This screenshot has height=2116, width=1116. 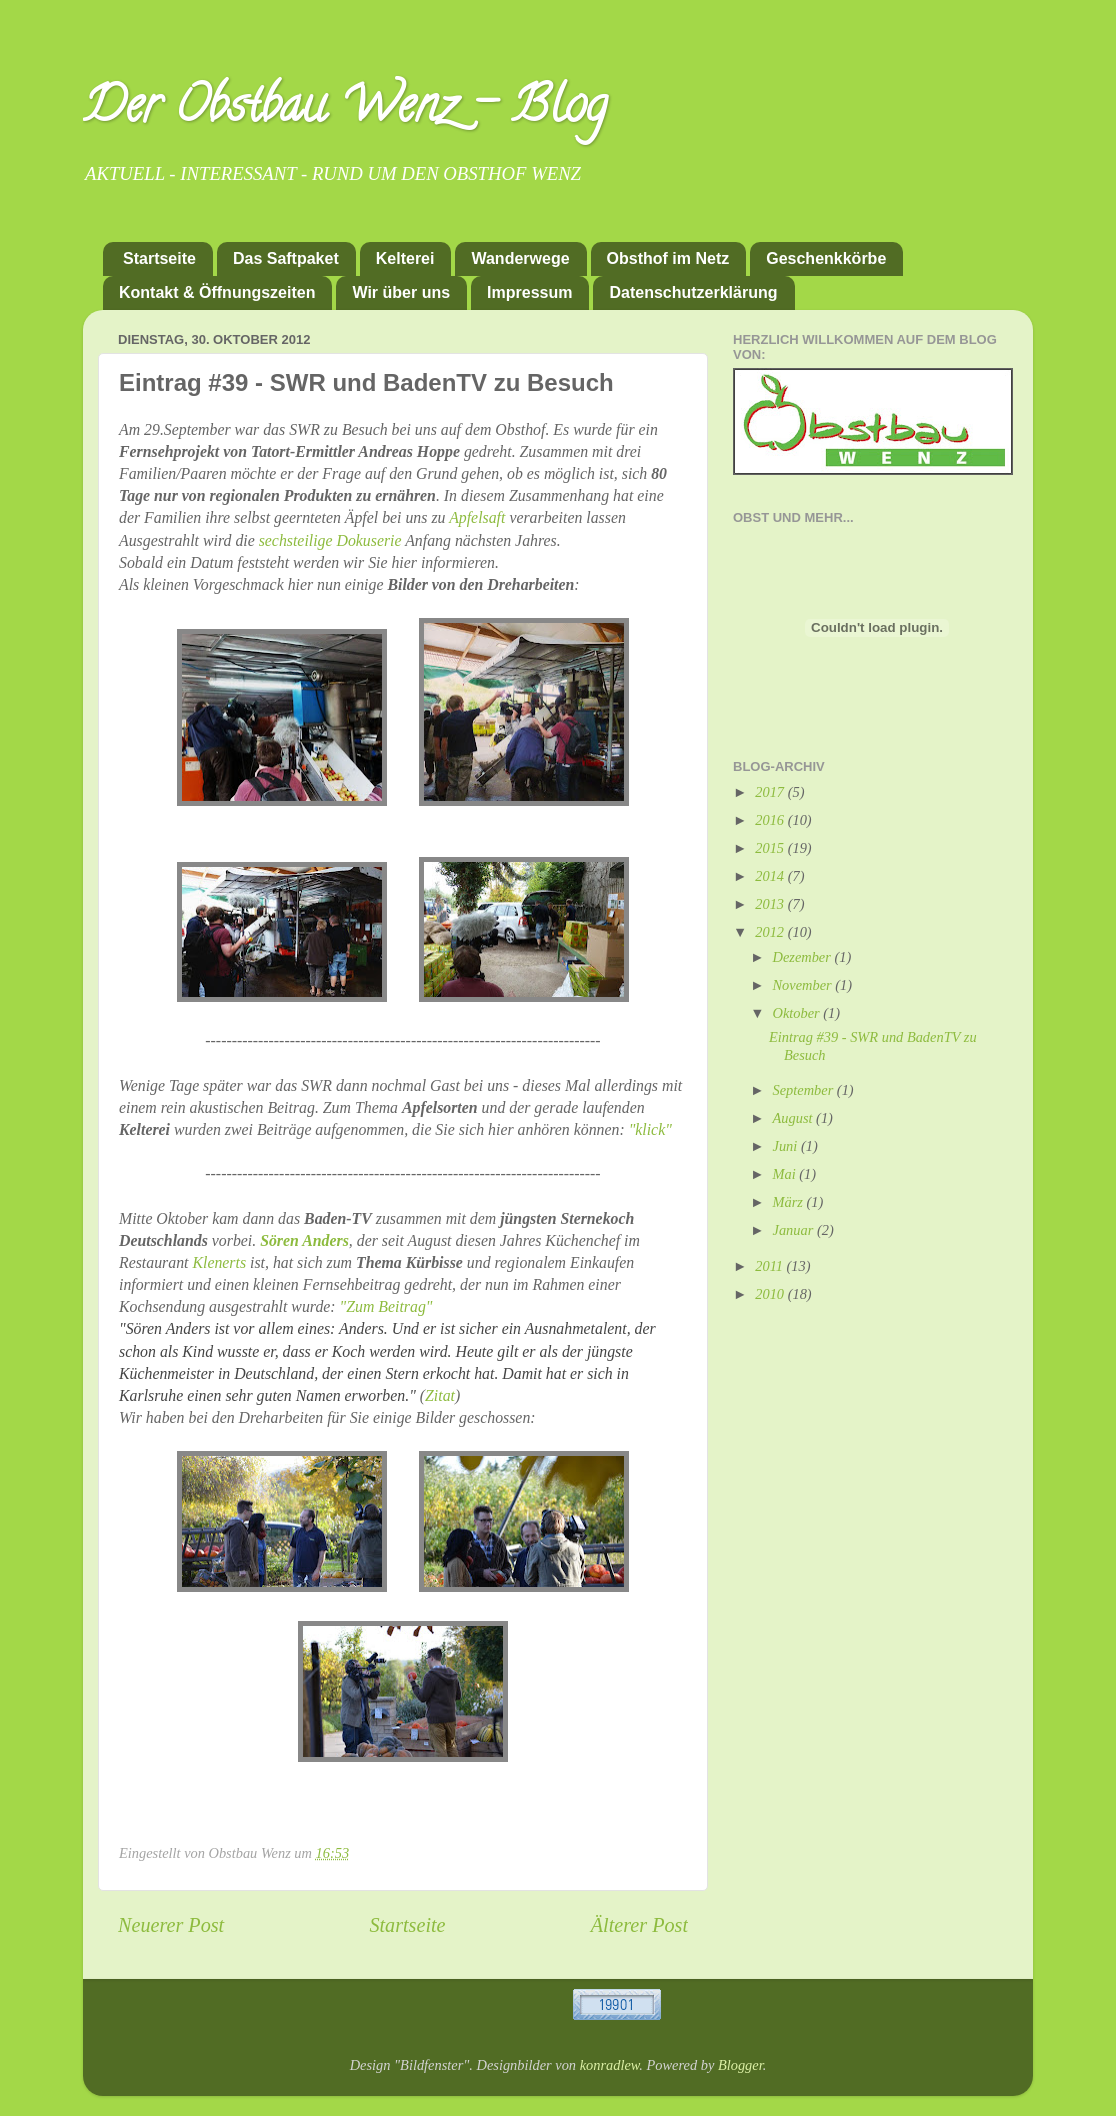 What do you see at coordinates (770, 1266) in the screenshot?
I see `2011` at bounding box center [770, 1266].